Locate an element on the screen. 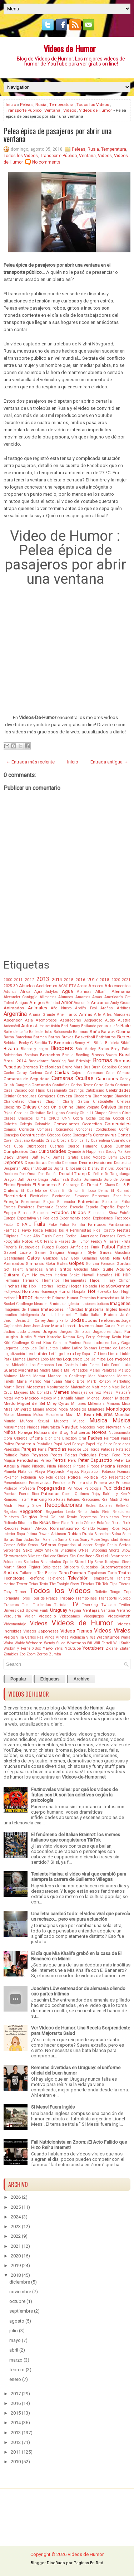 The height and width of the screenshot is (2576, 134). Japón is located at coordinates (125, 1315).